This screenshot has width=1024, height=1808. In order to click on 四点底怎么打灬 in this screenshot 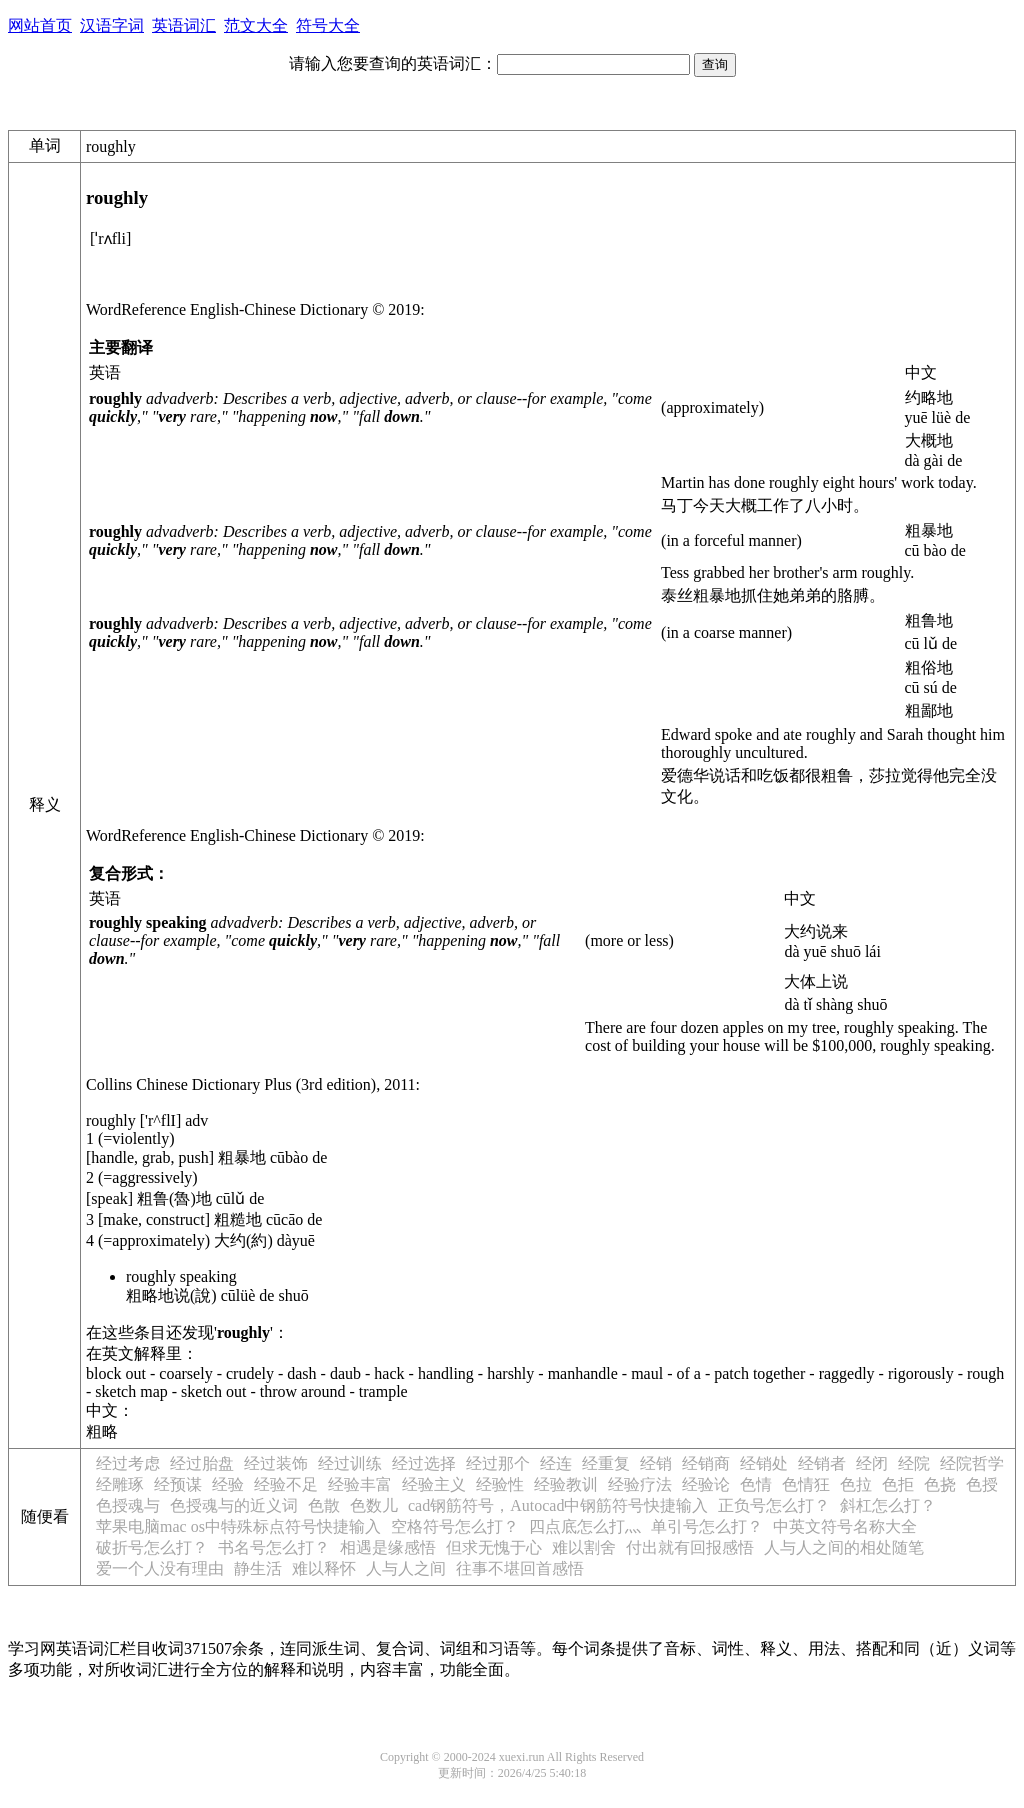, I will do `click(585, 1526)`.